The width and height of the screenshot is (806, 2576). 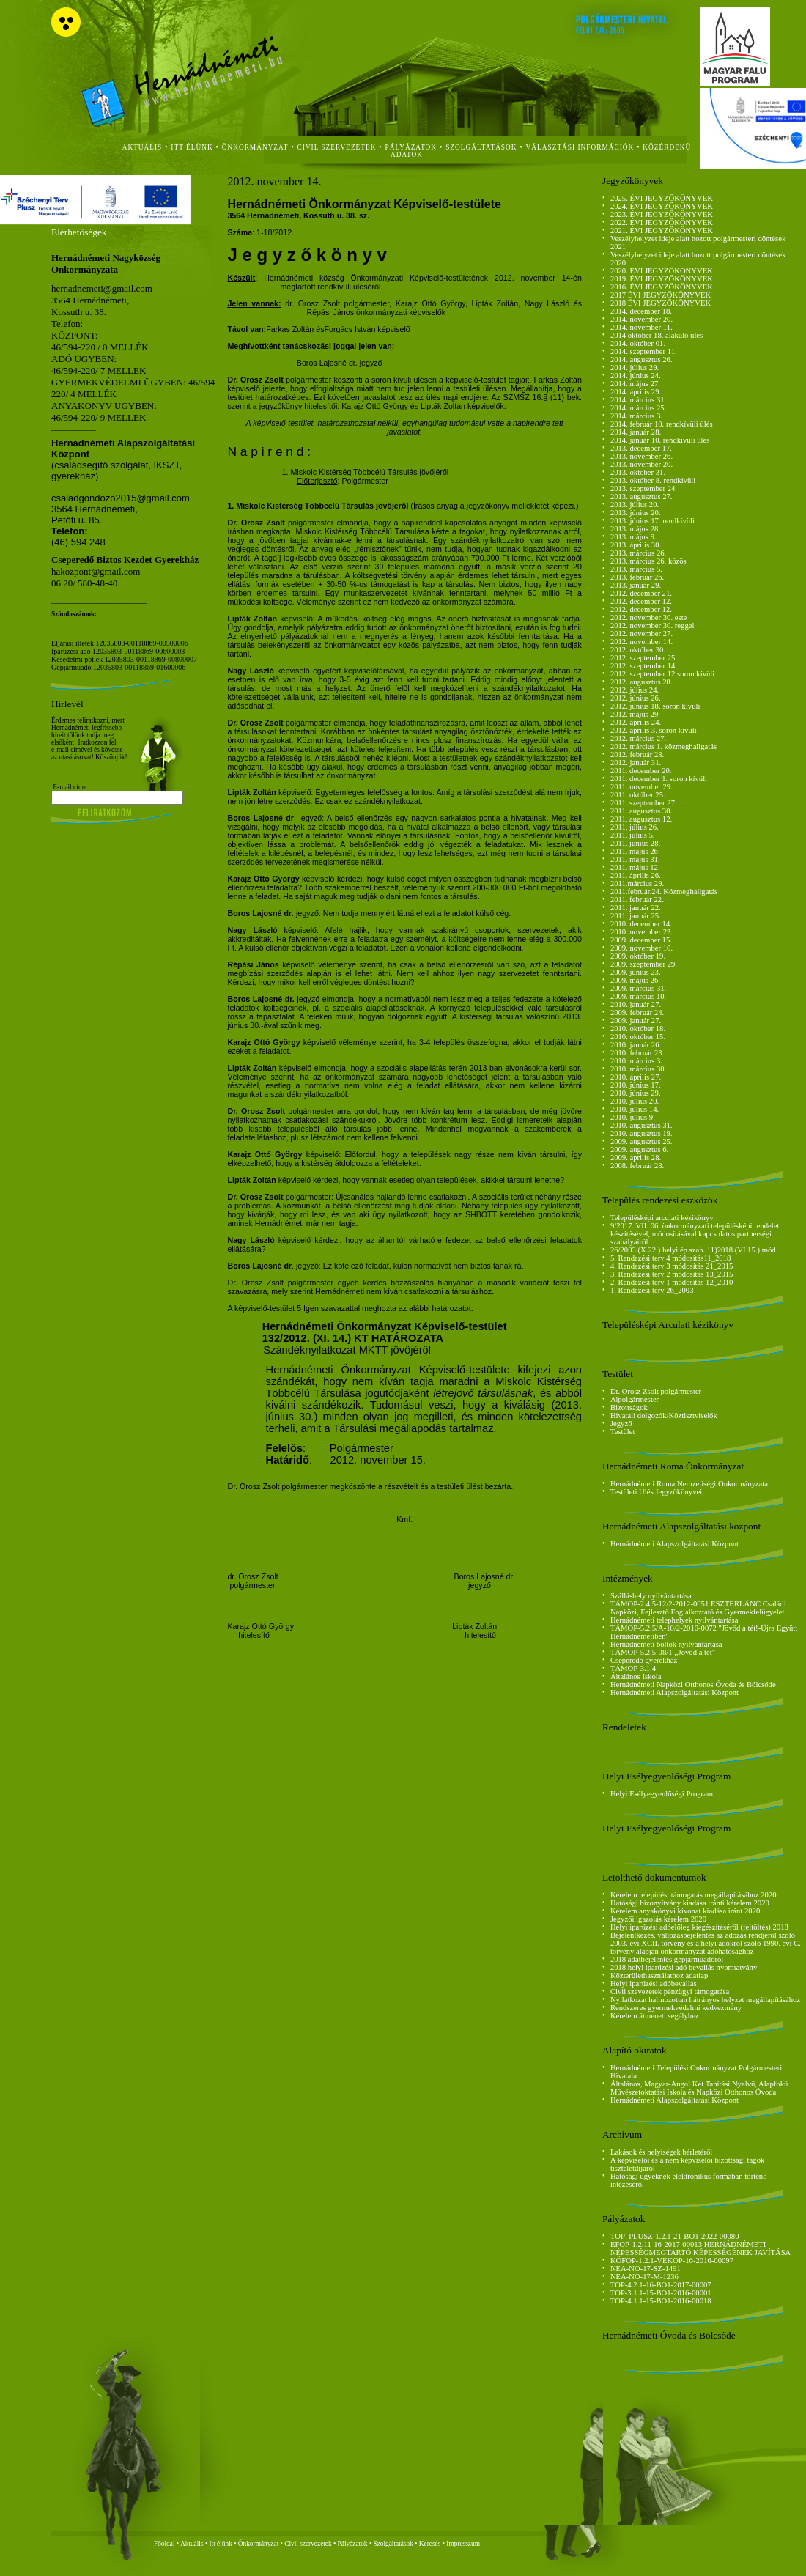 What do you see at coordinates (670, 1258) in the screenshot?
I see `5. Rendezési terv 4 módosítás11_2018` at bounding box center [670, 1258].